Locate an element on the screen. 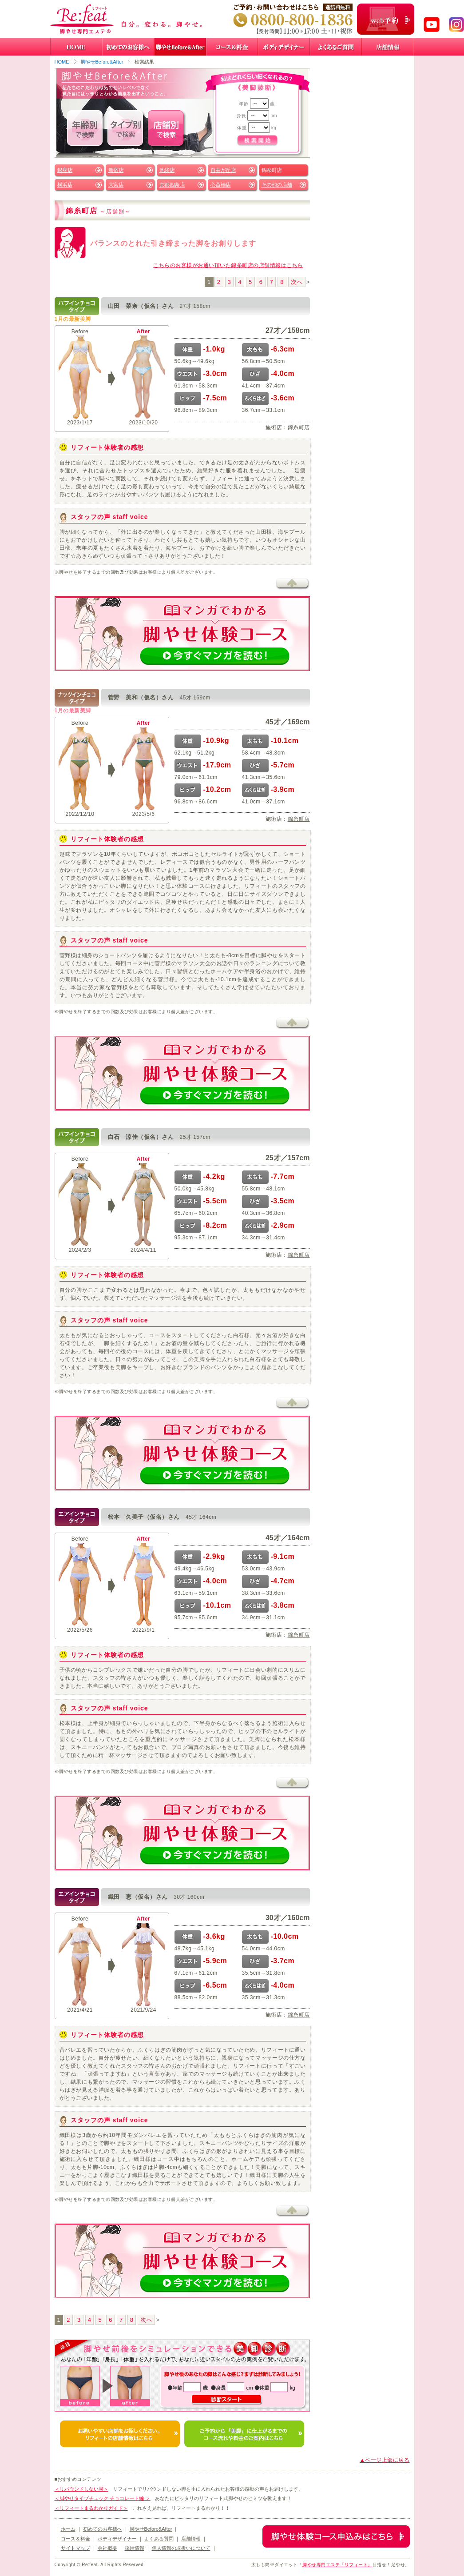 The image size is (464, 2576). 個人情報の取扱いについて is located at coordinates (181, 2548).